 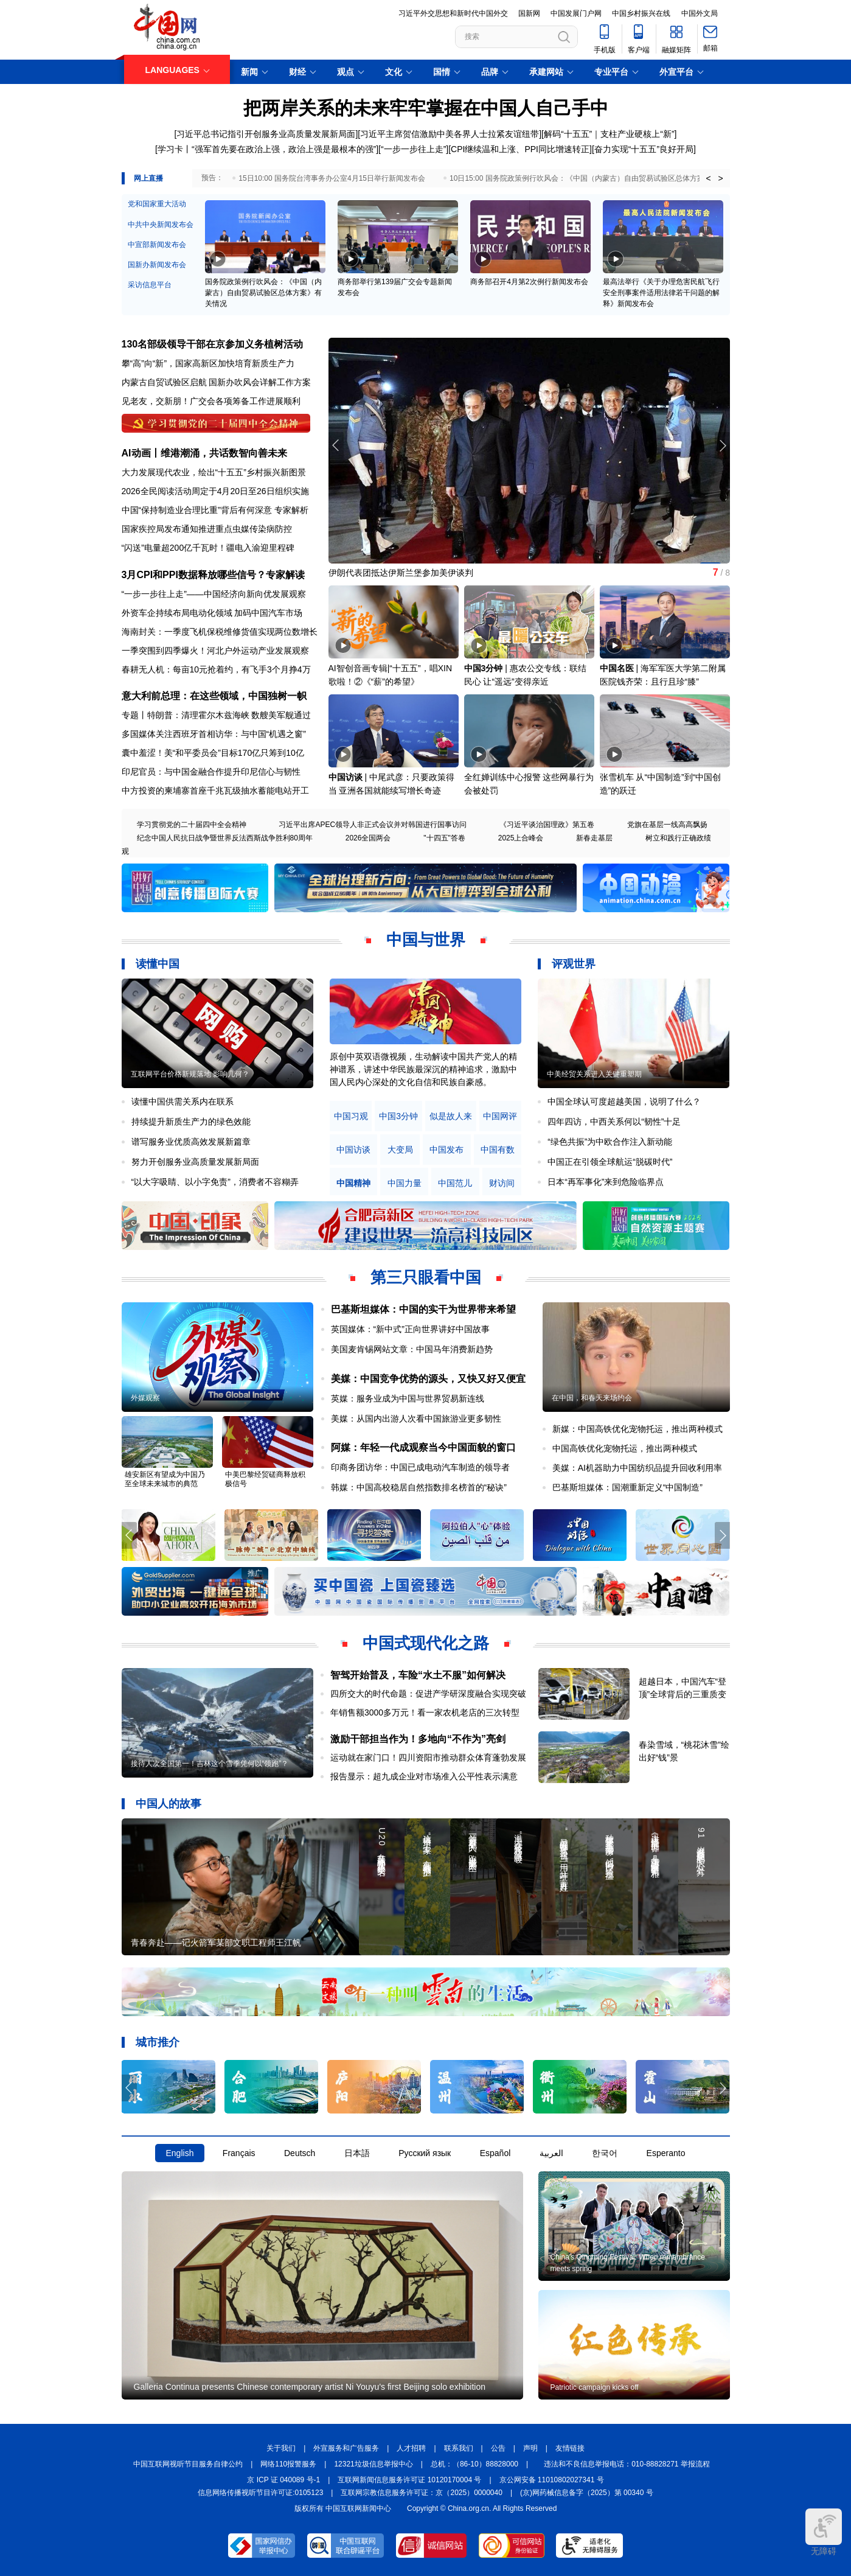 What do you see at coordinates (409, 2480) in the screenshot?
I see `互联网新闻信息服务许可证 10120170004 号` at bounding box center [409, 2480].